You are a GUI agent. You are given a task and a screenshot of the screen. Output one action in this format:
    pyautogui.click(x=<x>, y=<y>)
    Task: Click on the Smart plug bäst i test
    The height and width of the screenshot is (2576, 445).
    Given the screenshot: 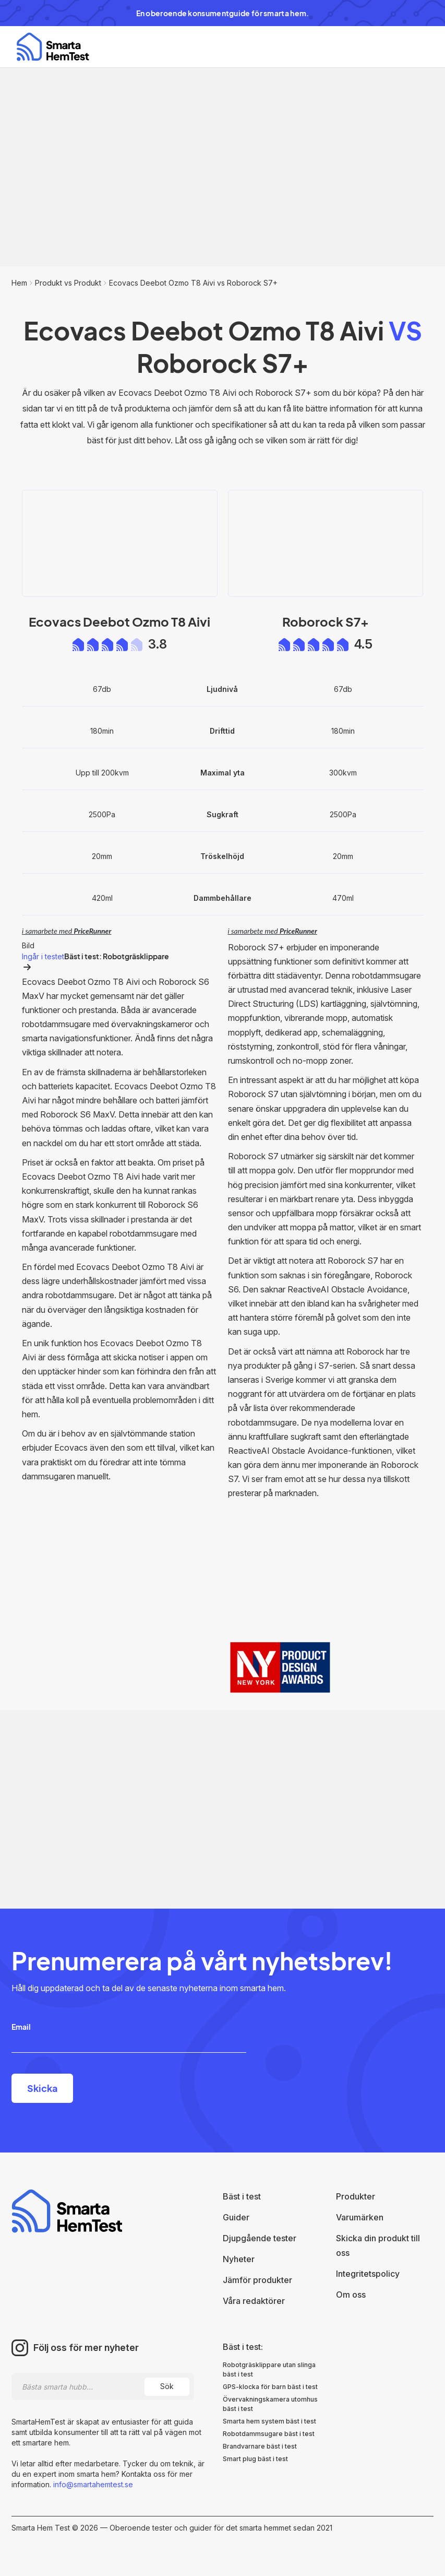 What is the action you would take?
    pyautogui.click(x=255, y=2459)
    